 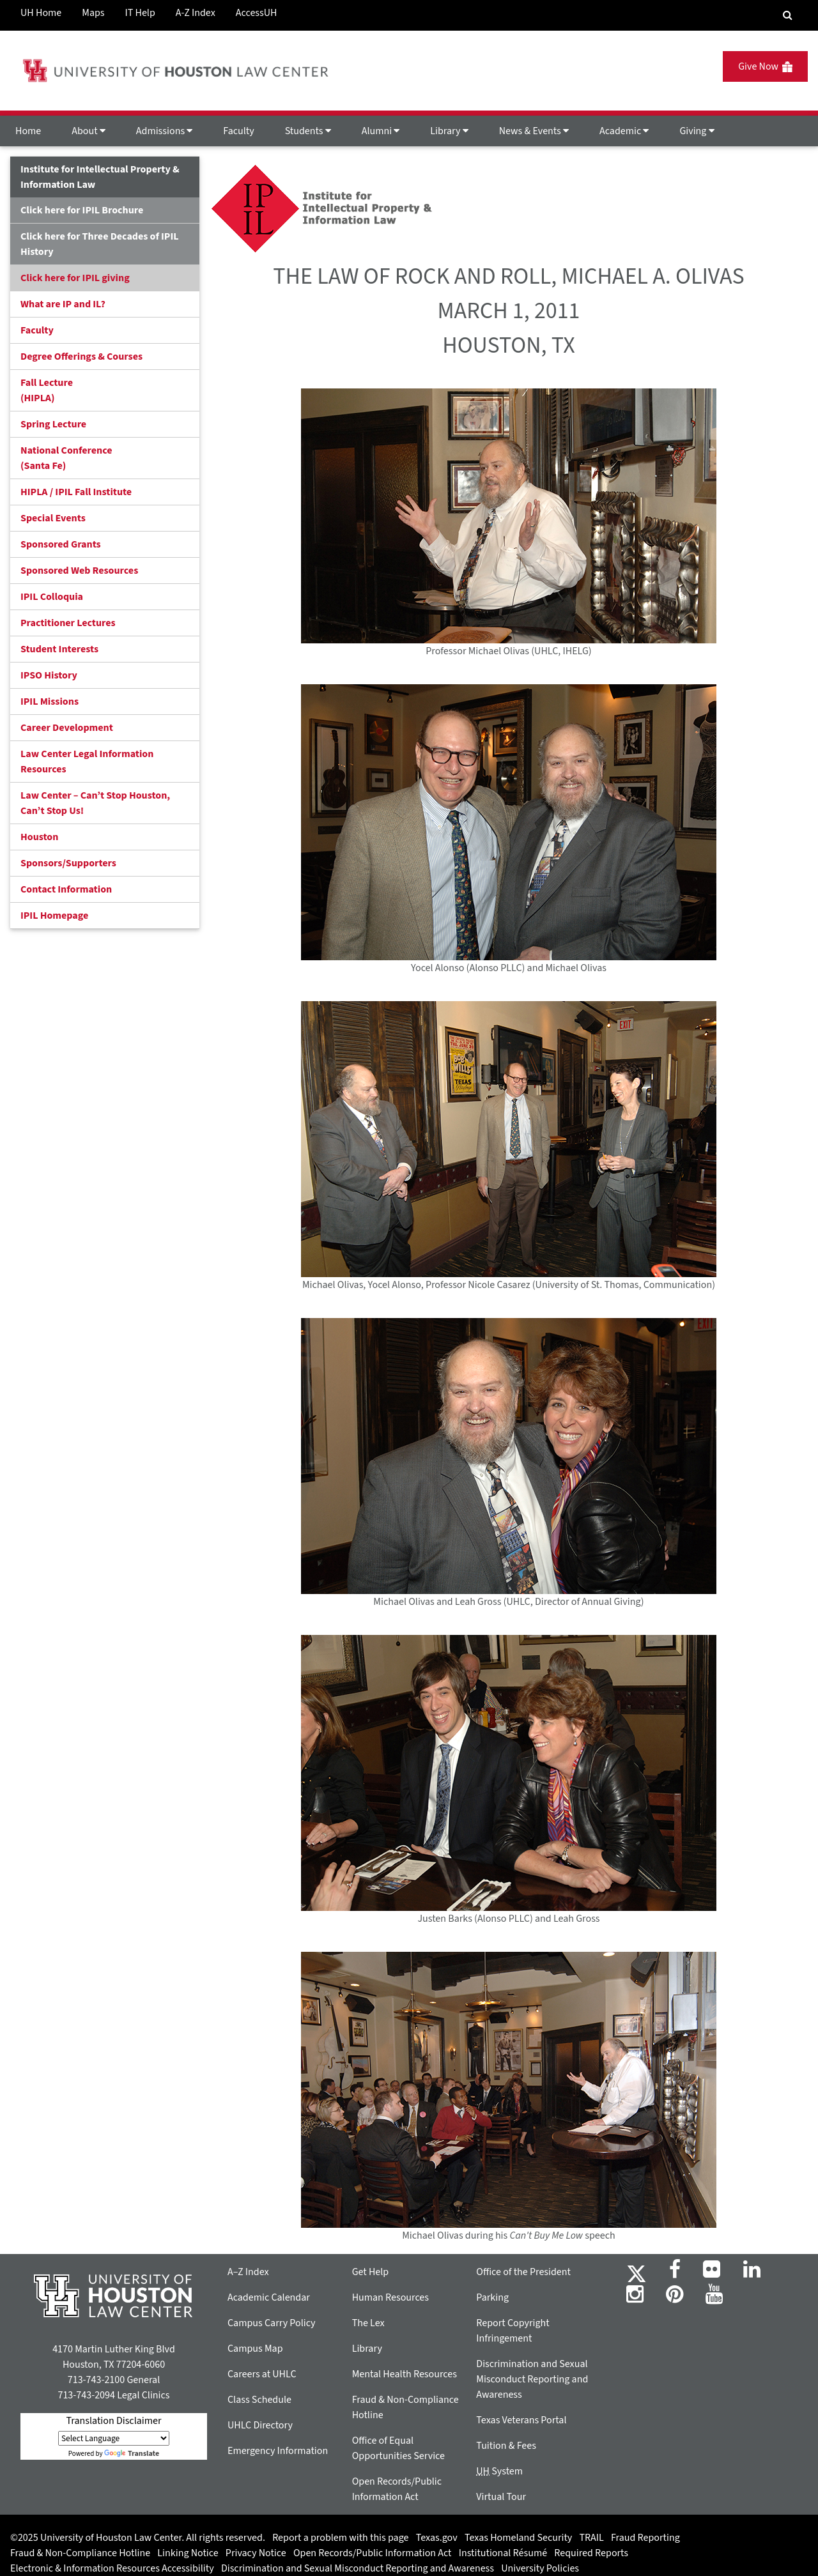 What do you see at coordinates (260, 2425) in the screenshot?
I see `UHLC Directory` at bounding box center [260, 2425].